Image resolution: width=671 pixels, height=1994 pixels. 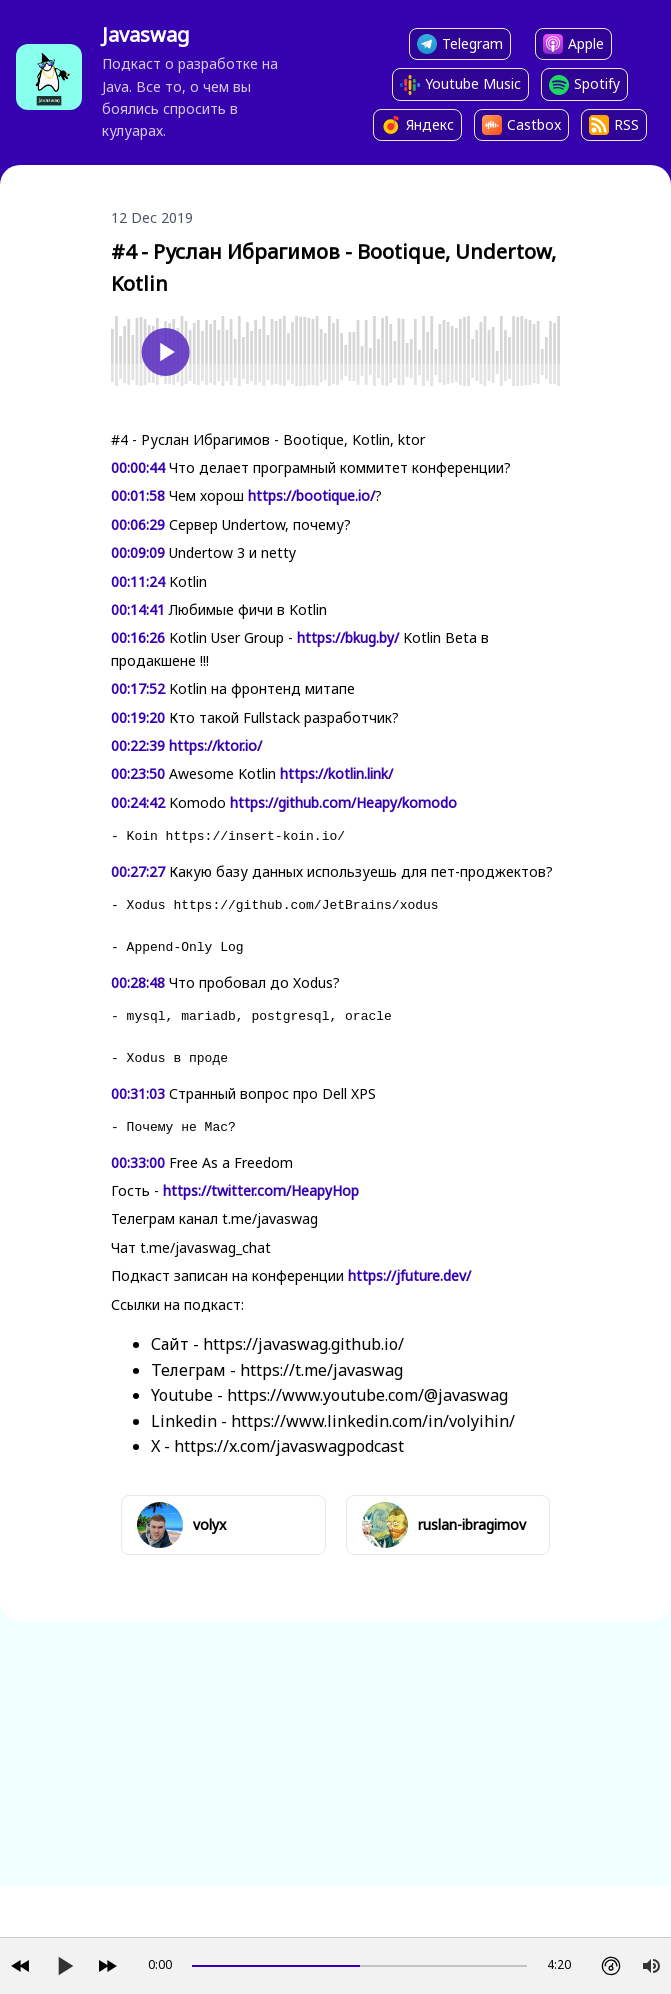 I want to click on 00:11:24, so click(x=138, y=581).